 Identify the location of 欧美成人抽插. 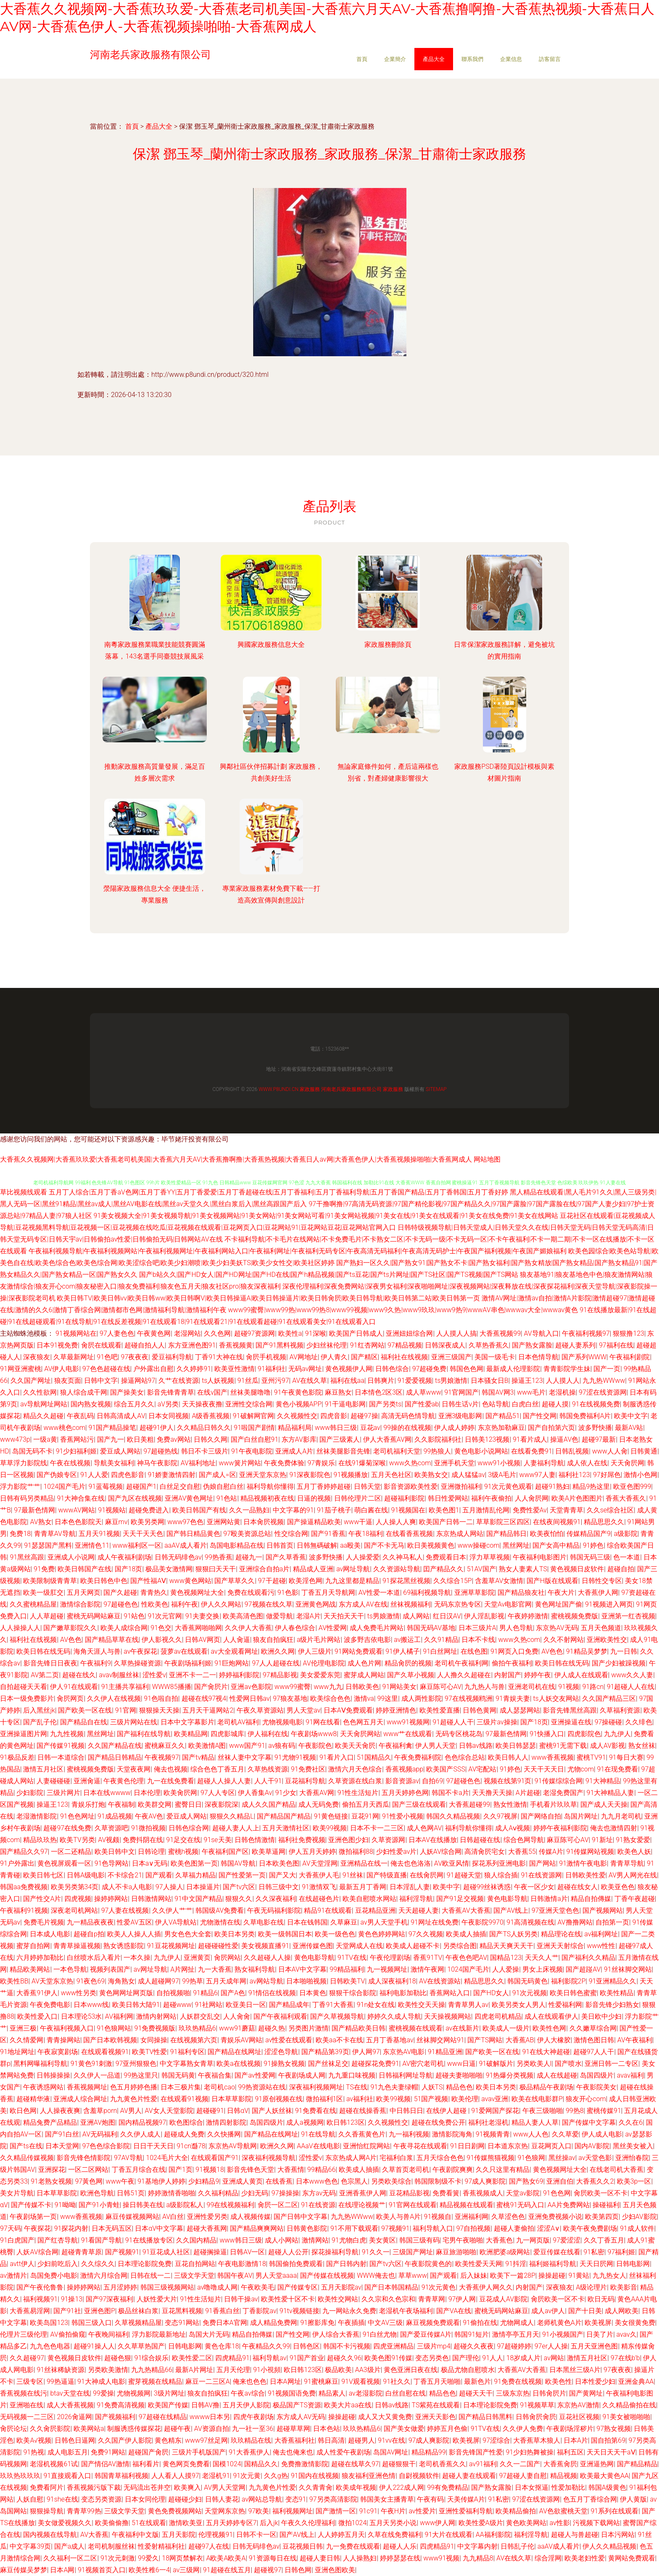
(466, 1934).